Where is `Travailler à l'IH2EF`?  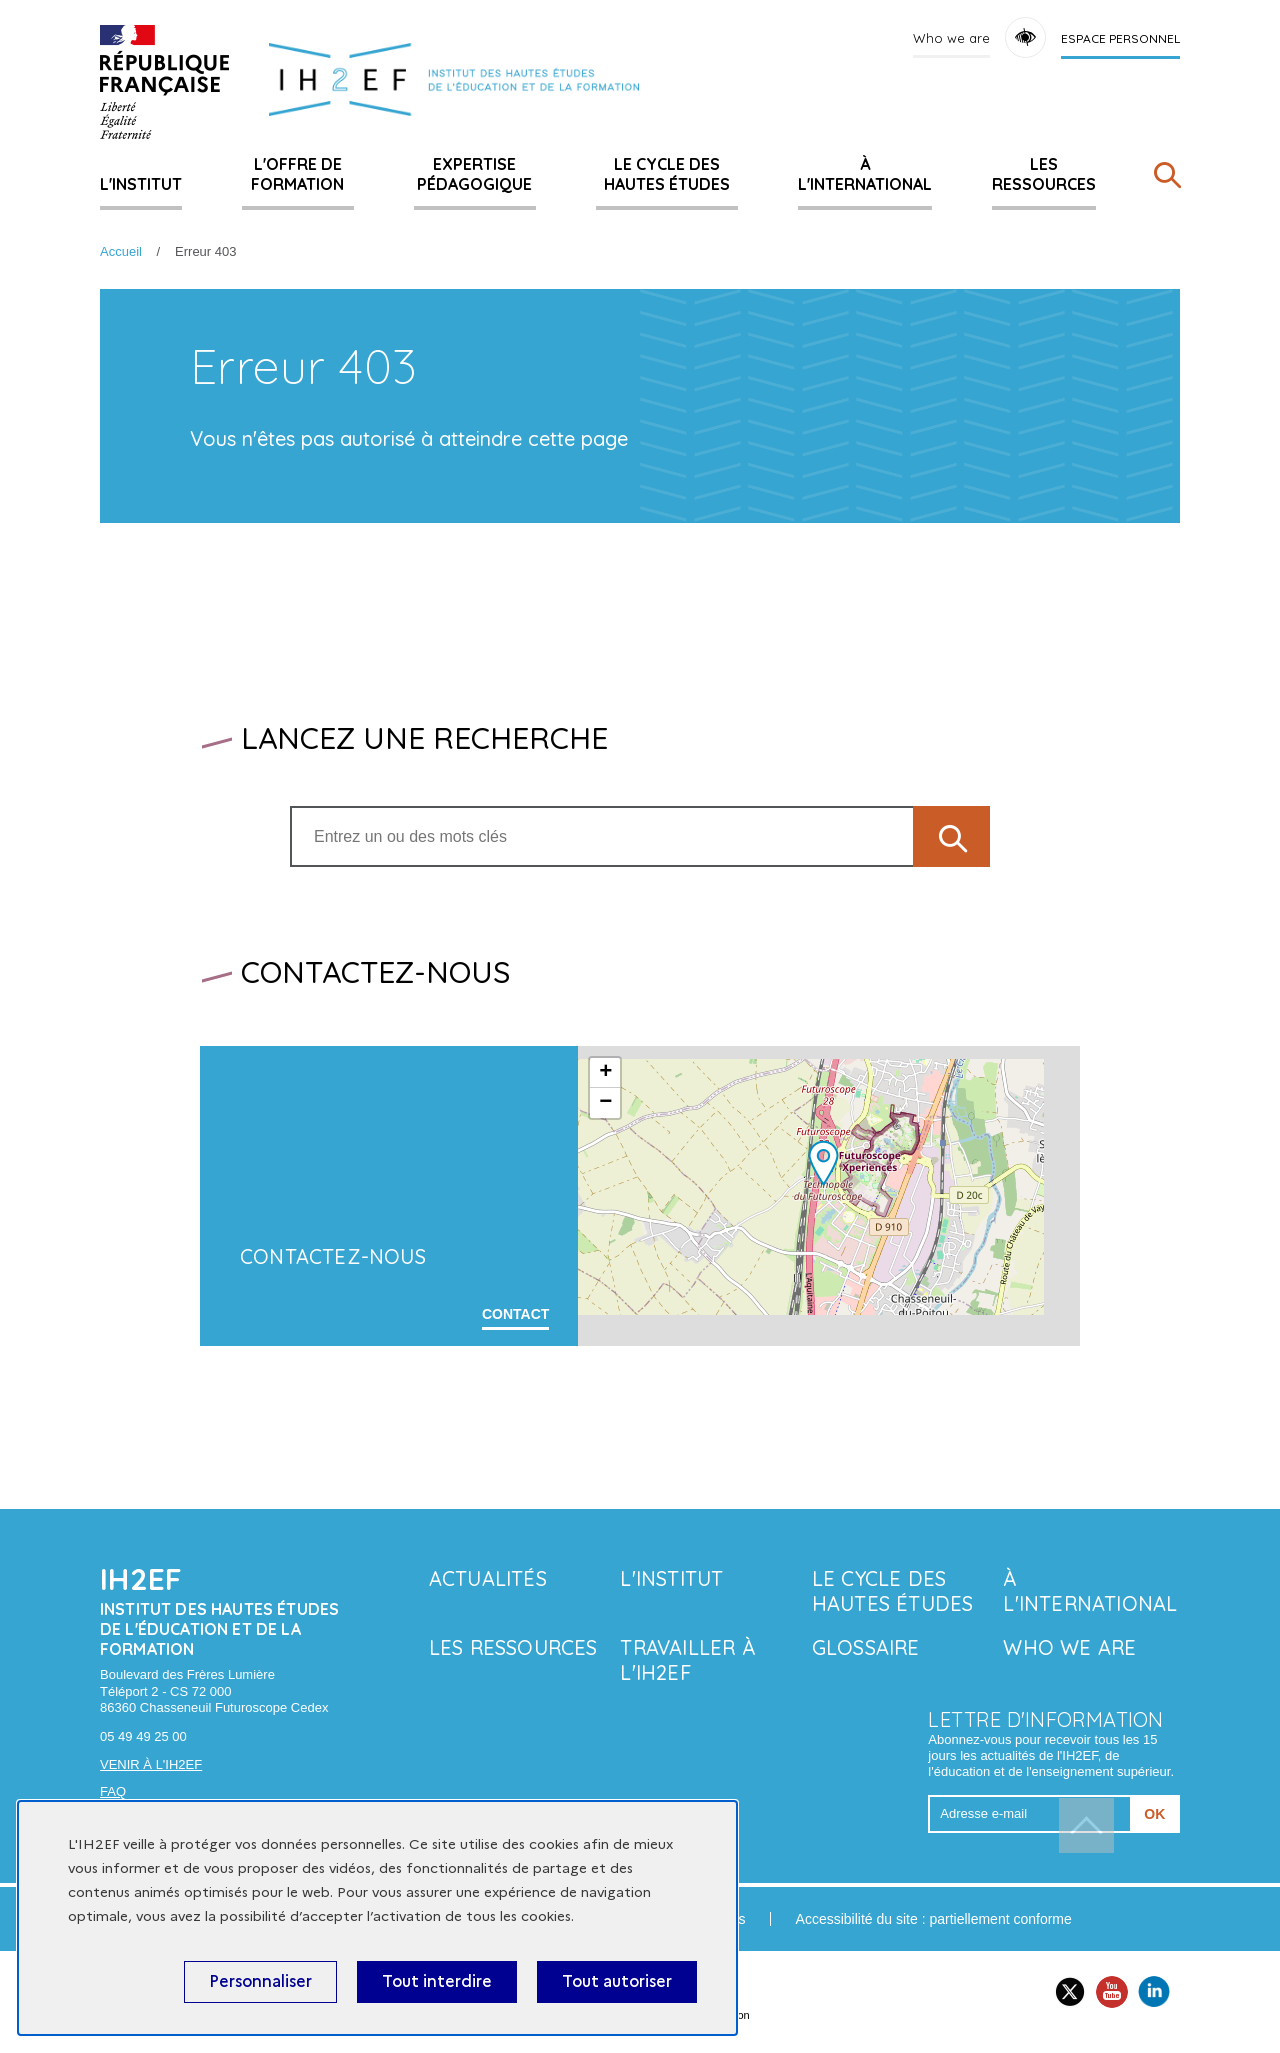
Travailler à l'IH2EF is located at coordinates (687, 1660).